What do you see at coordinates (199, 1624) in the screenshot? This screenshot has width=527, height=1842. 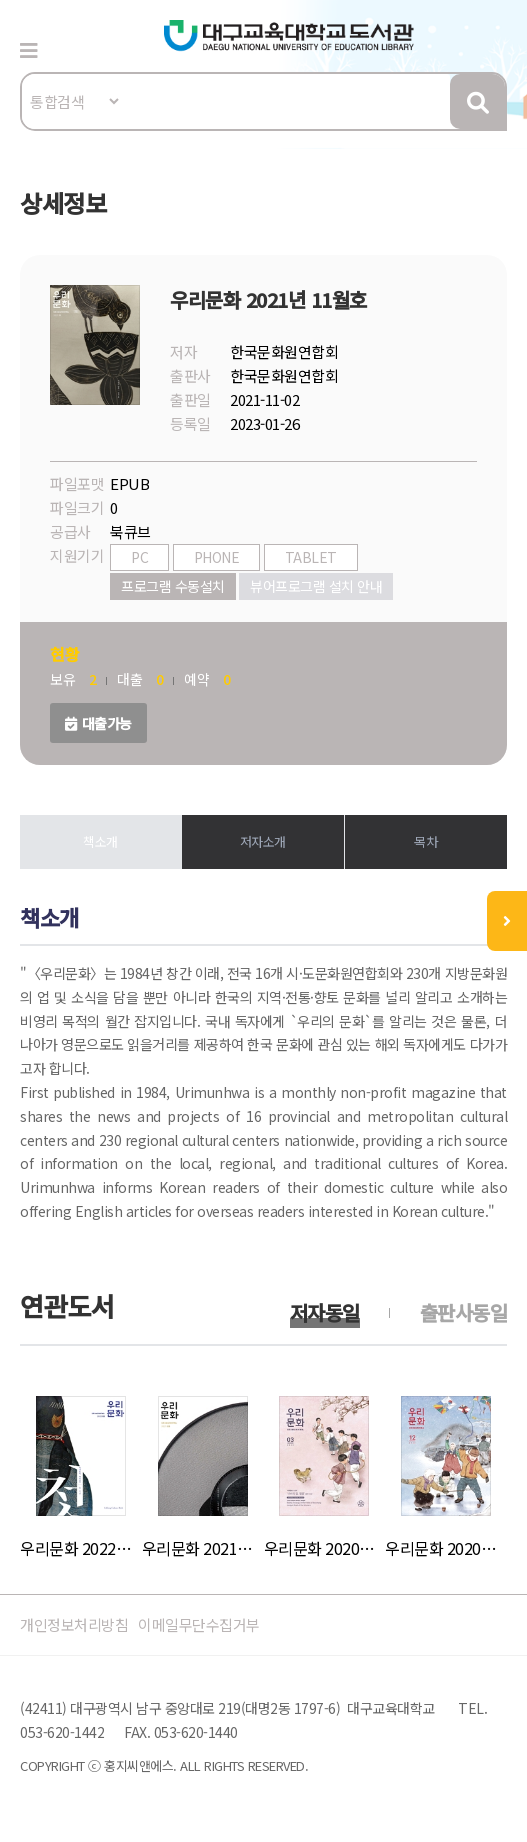 I see `이메일무단수집거부` at bounding box center [199, 1624].